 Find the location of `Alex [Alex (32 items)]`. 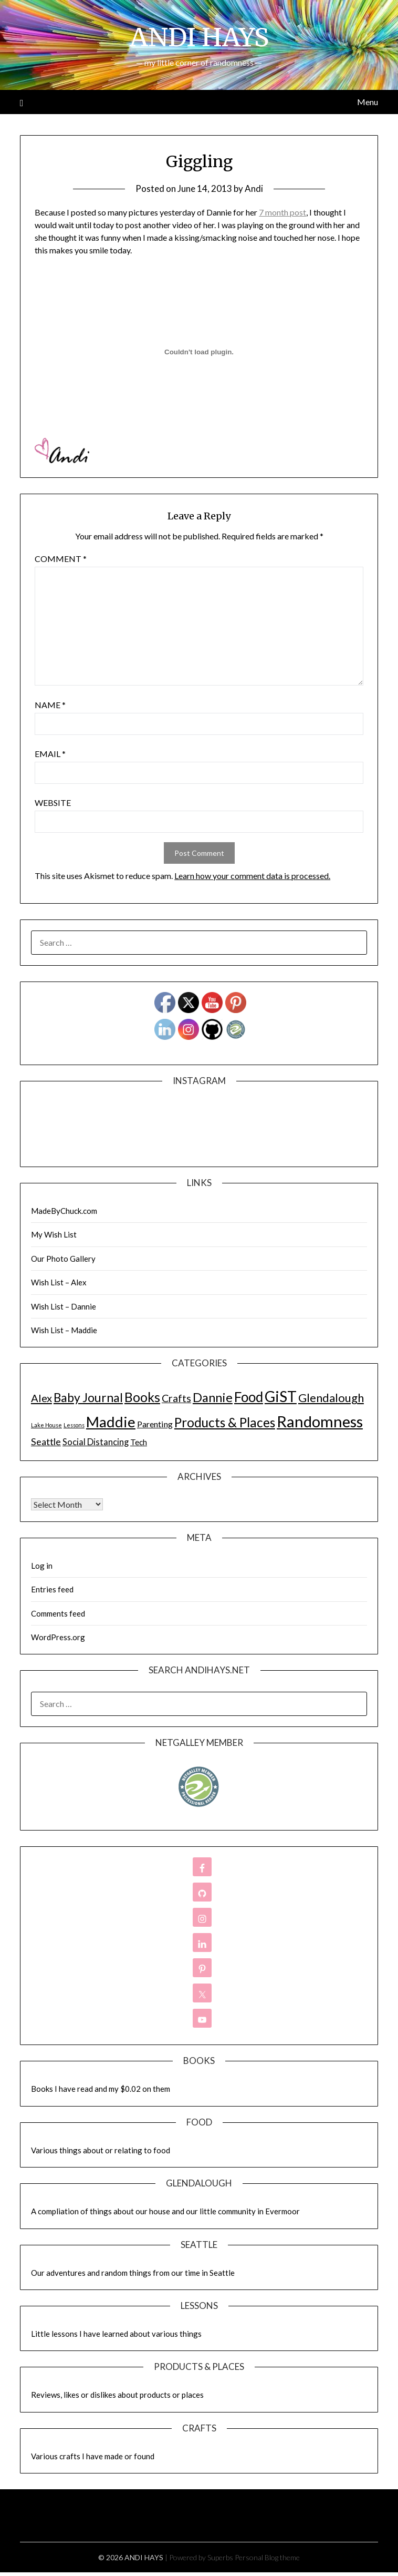

Alex [Alex (32 items)] is located at coordinates (41, 1398).